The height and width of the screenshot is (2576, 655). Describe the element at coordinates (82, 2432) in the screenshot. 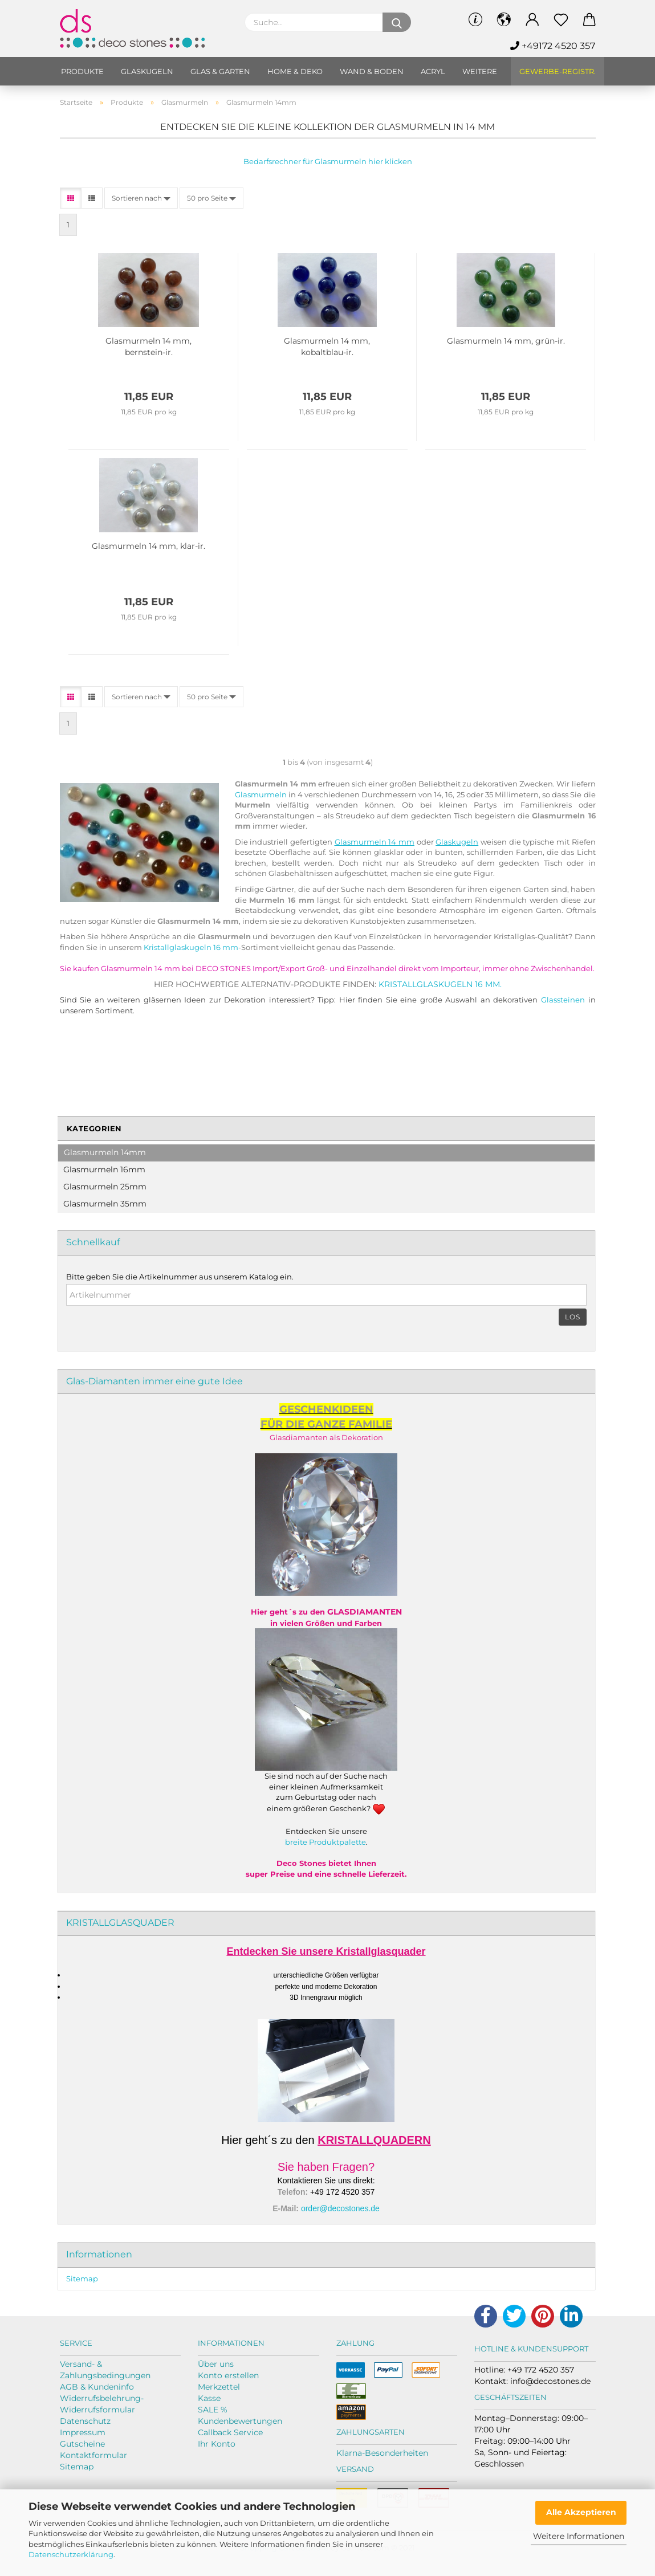

I see `Impressum` at that location.